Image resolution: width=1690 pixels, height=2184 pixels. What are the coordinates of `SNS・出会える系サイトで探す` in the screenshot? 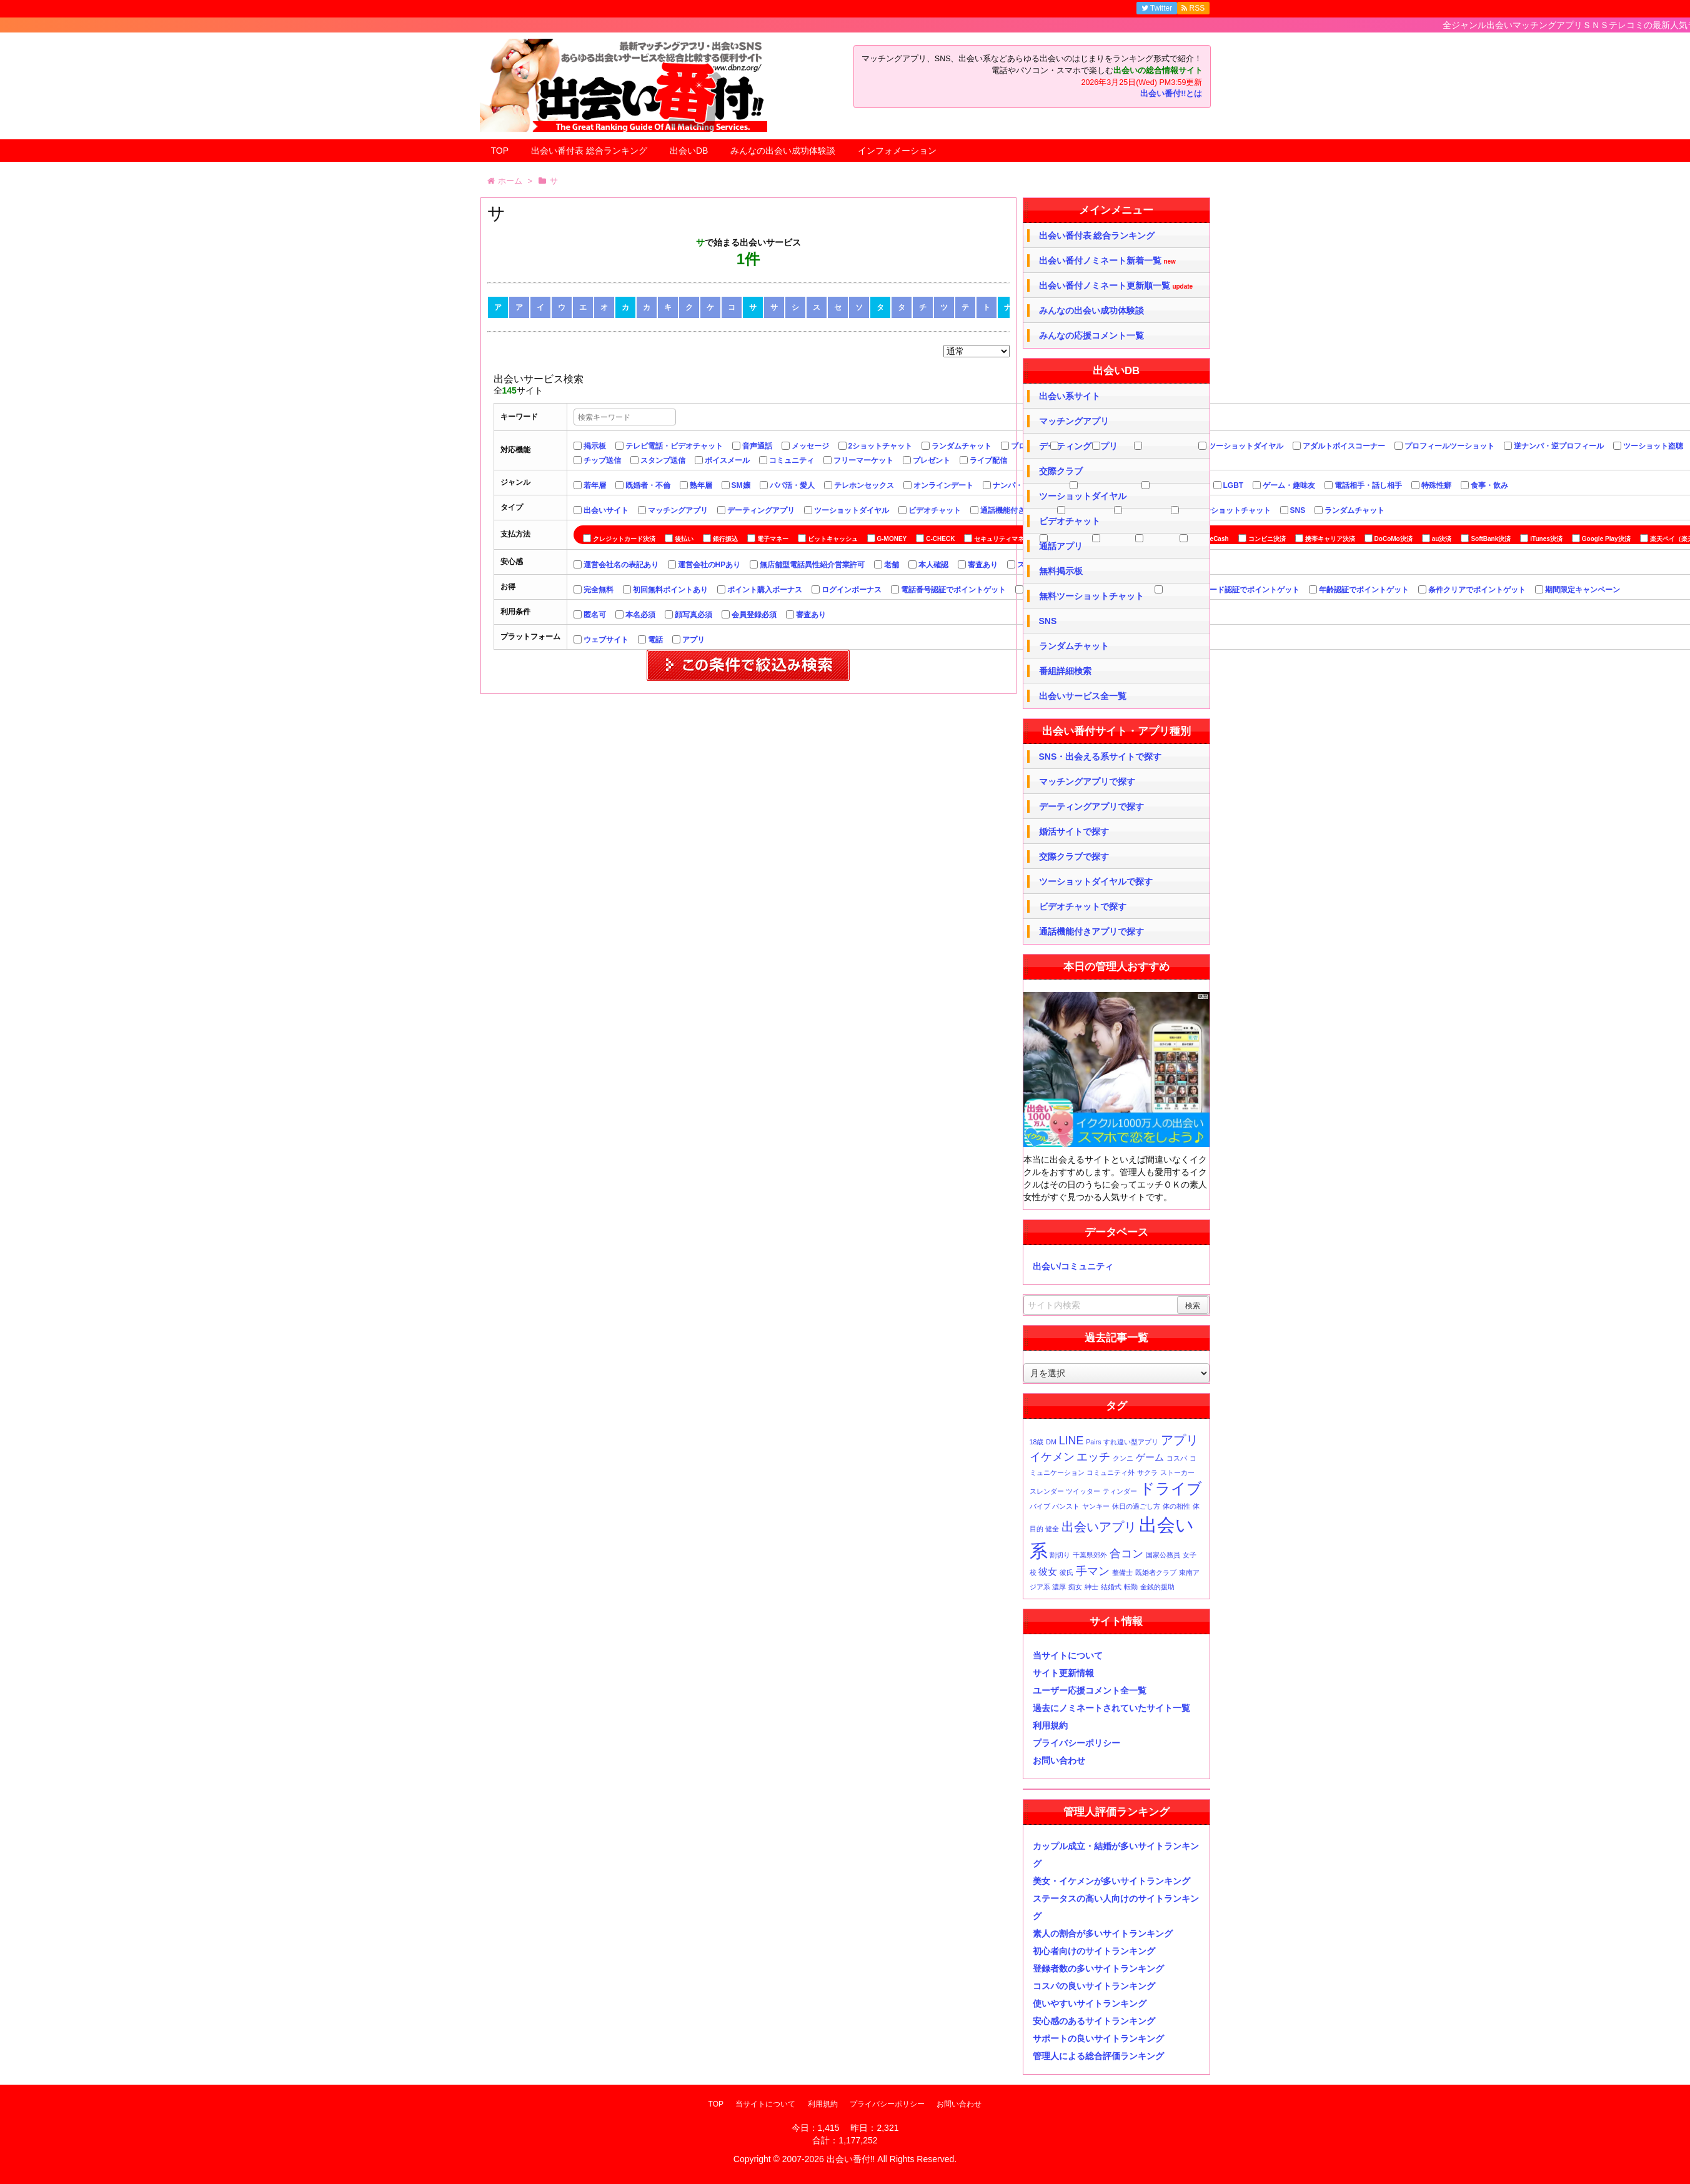 It's located at (1100, 756).